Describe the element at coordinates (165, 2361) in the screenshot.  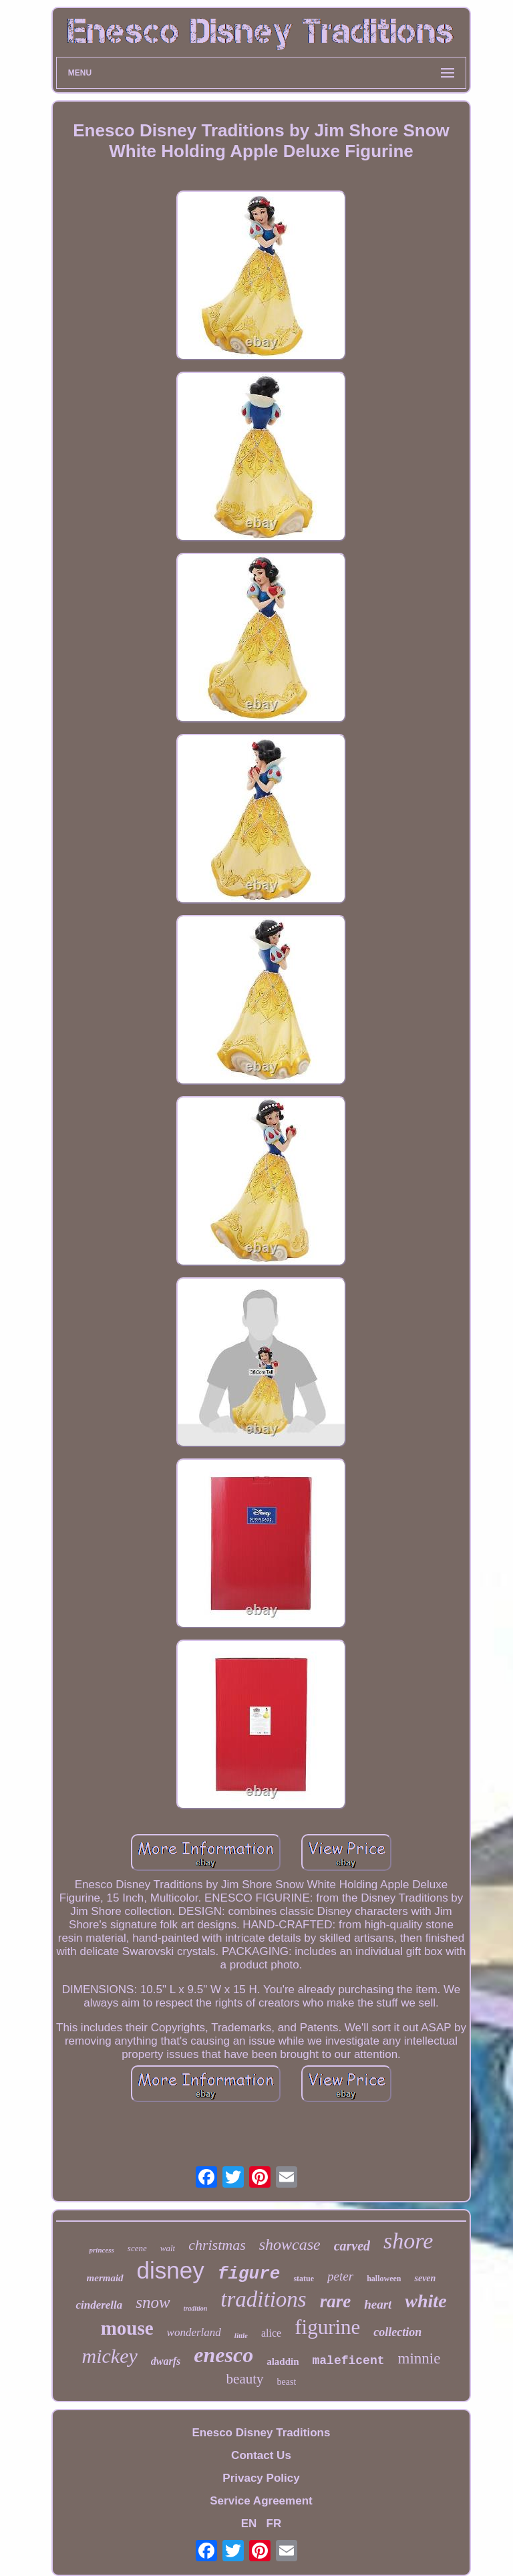
I see `dwarfs` at that location.